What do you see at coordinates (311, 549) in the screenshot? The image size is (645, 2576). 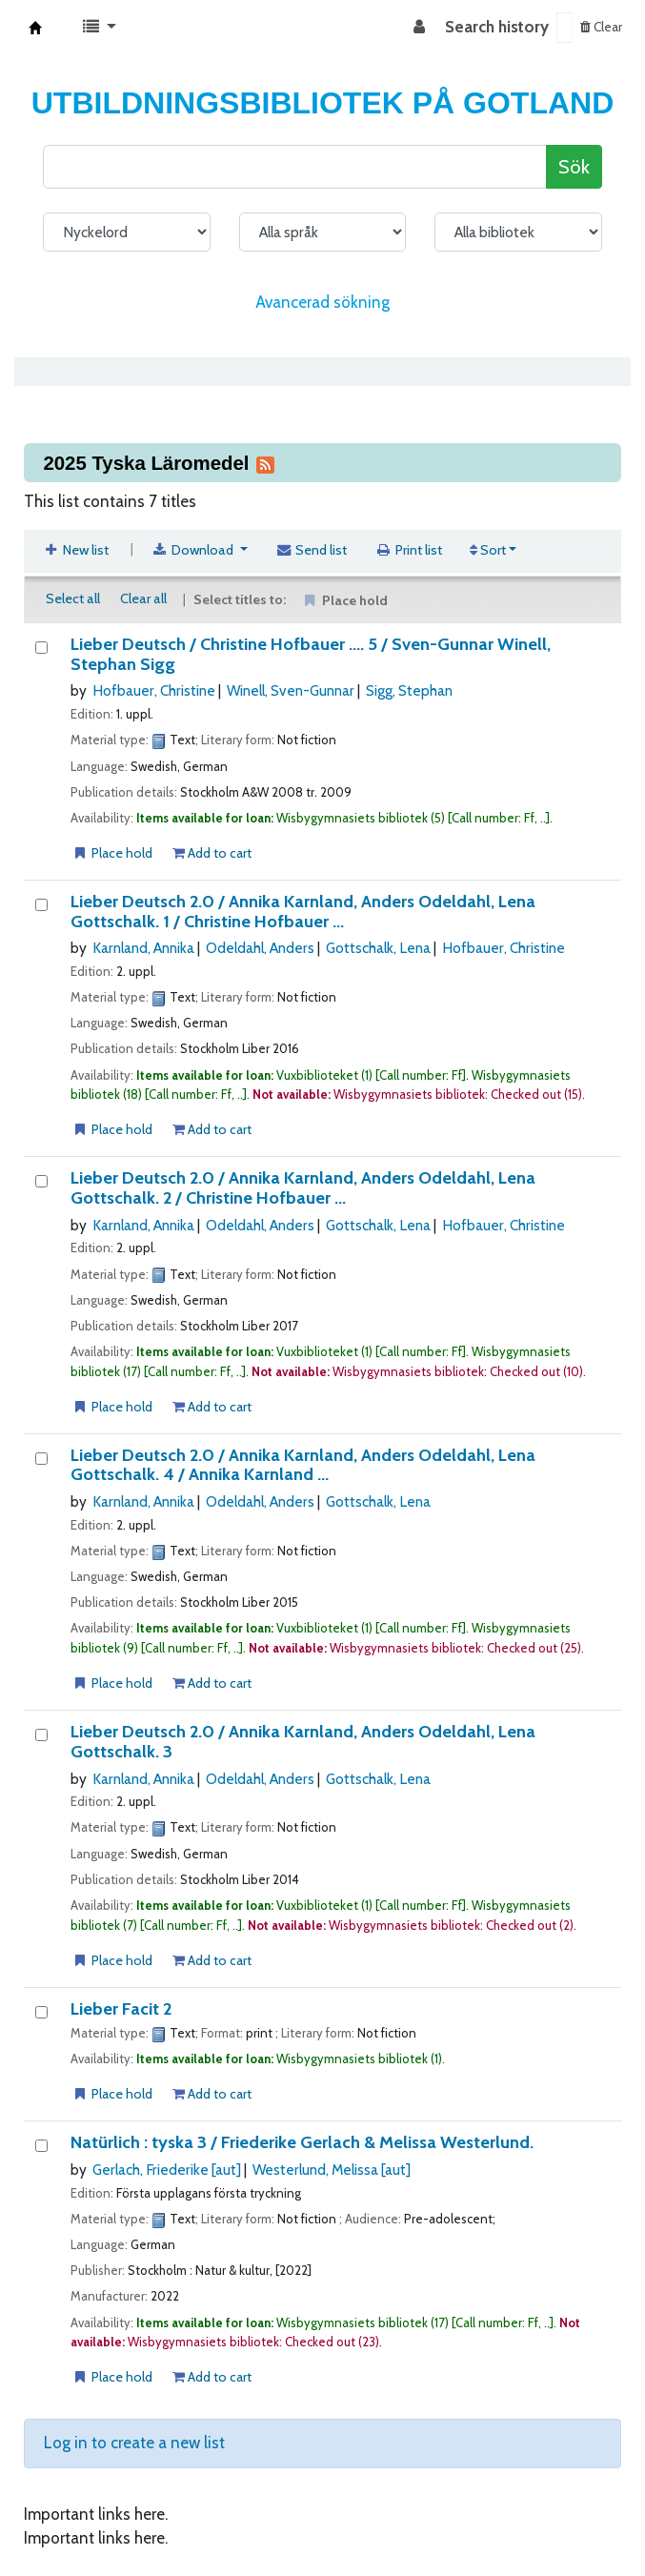 I see `Send list` at bounding box center [311, 549].